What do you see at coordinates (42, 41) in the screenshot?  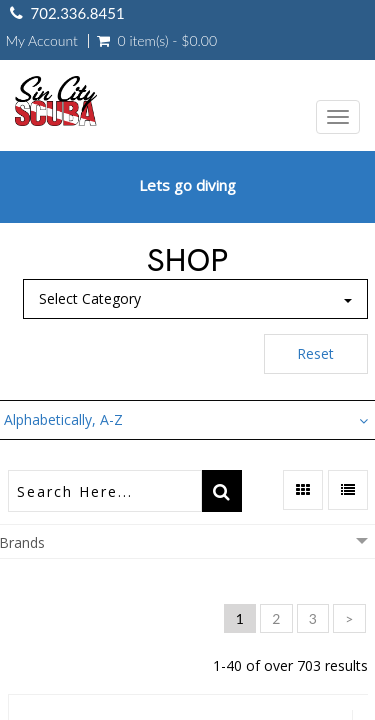 I see `My Account` at bounding box center [42, 41].